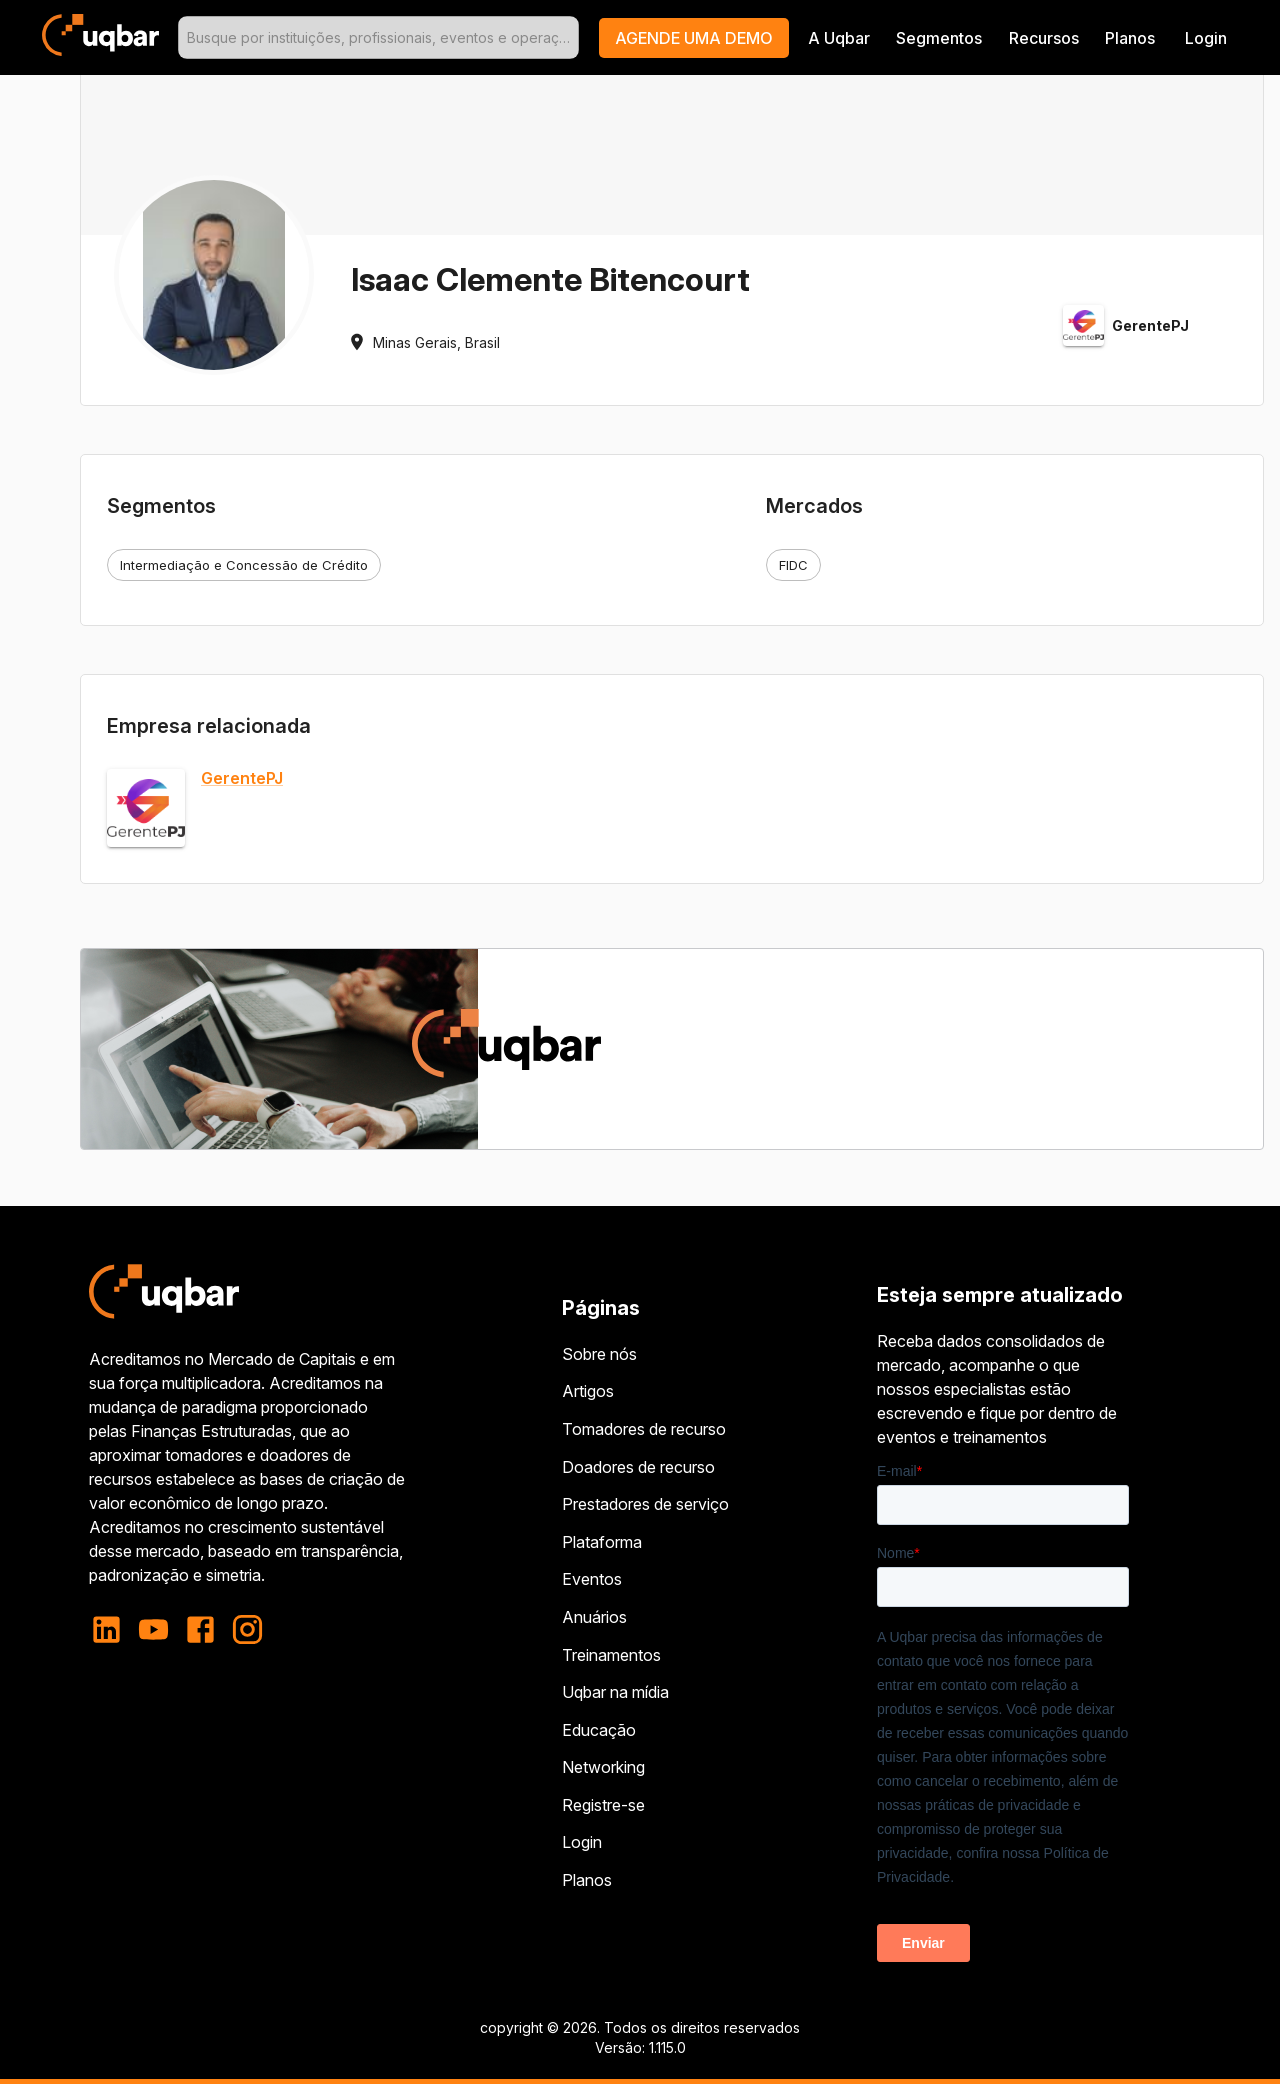 This screenshot has height=2084, width=1280. I want to click on Planos, so click(1130, 38).